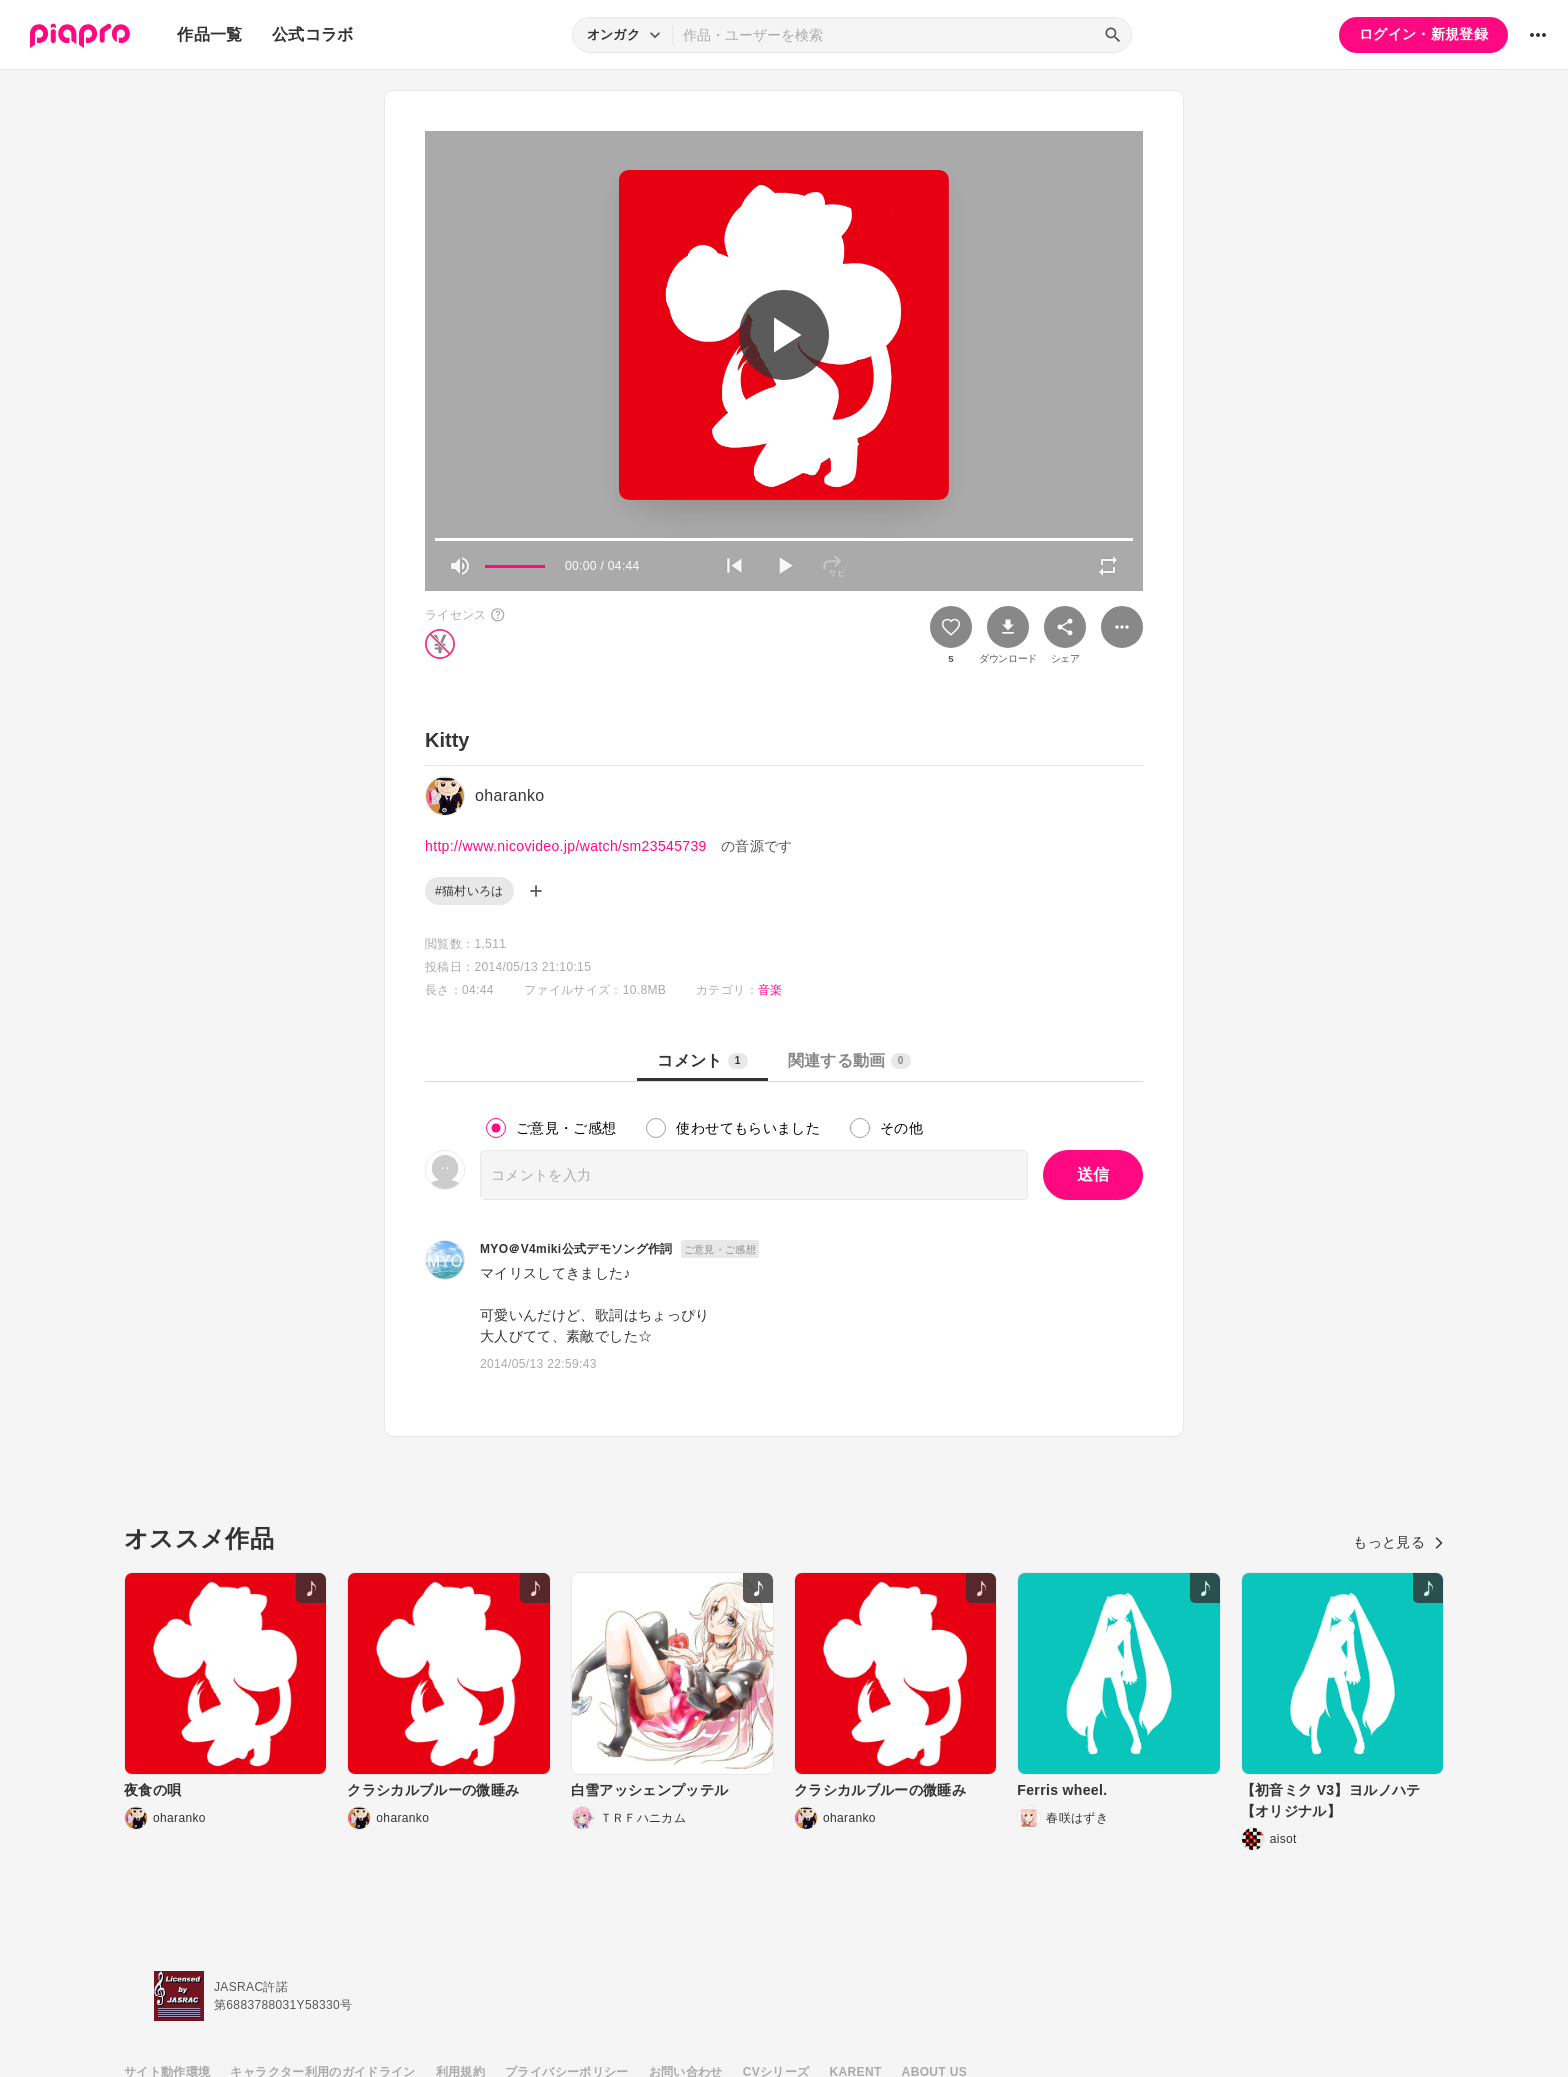  What do you see at coordinates (209, 34) in the screenshot?
I see `作品一覧` at bounding box center [209, 34].